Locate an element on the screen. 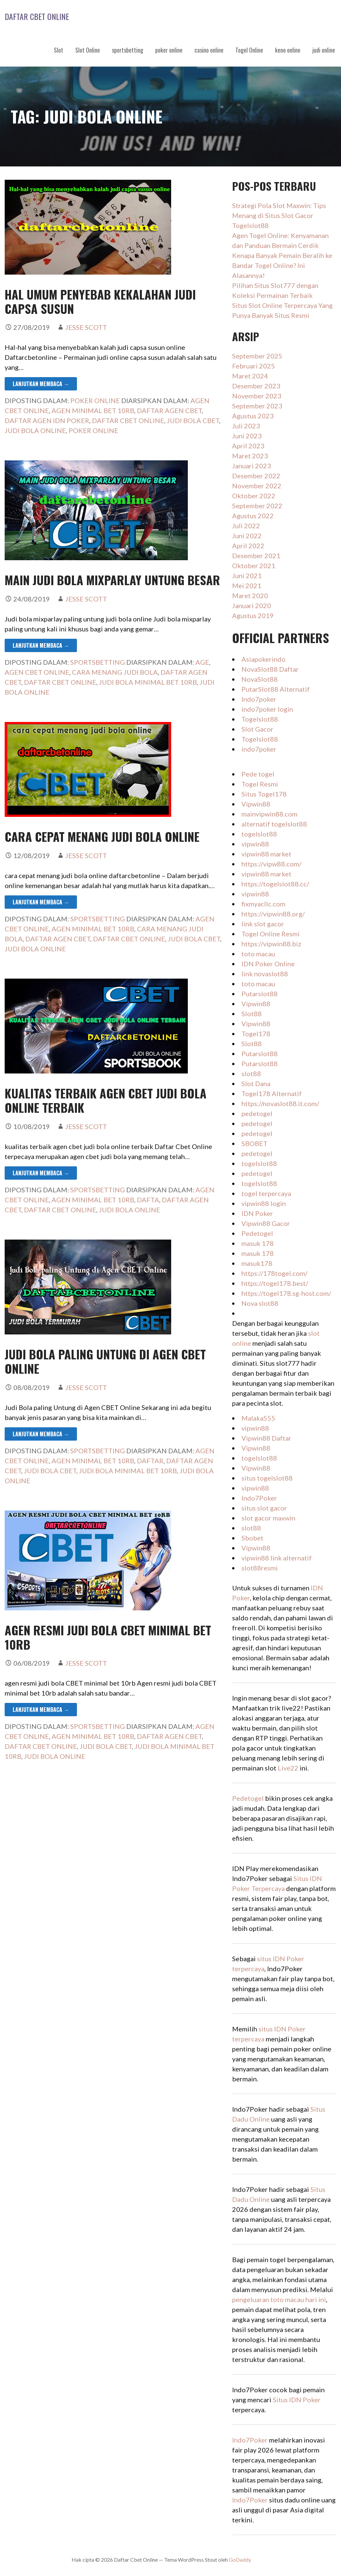 The height and width of the screenshot is (2576, 341). NovaSlot88 Daftar is located at coordinates (270, 669).